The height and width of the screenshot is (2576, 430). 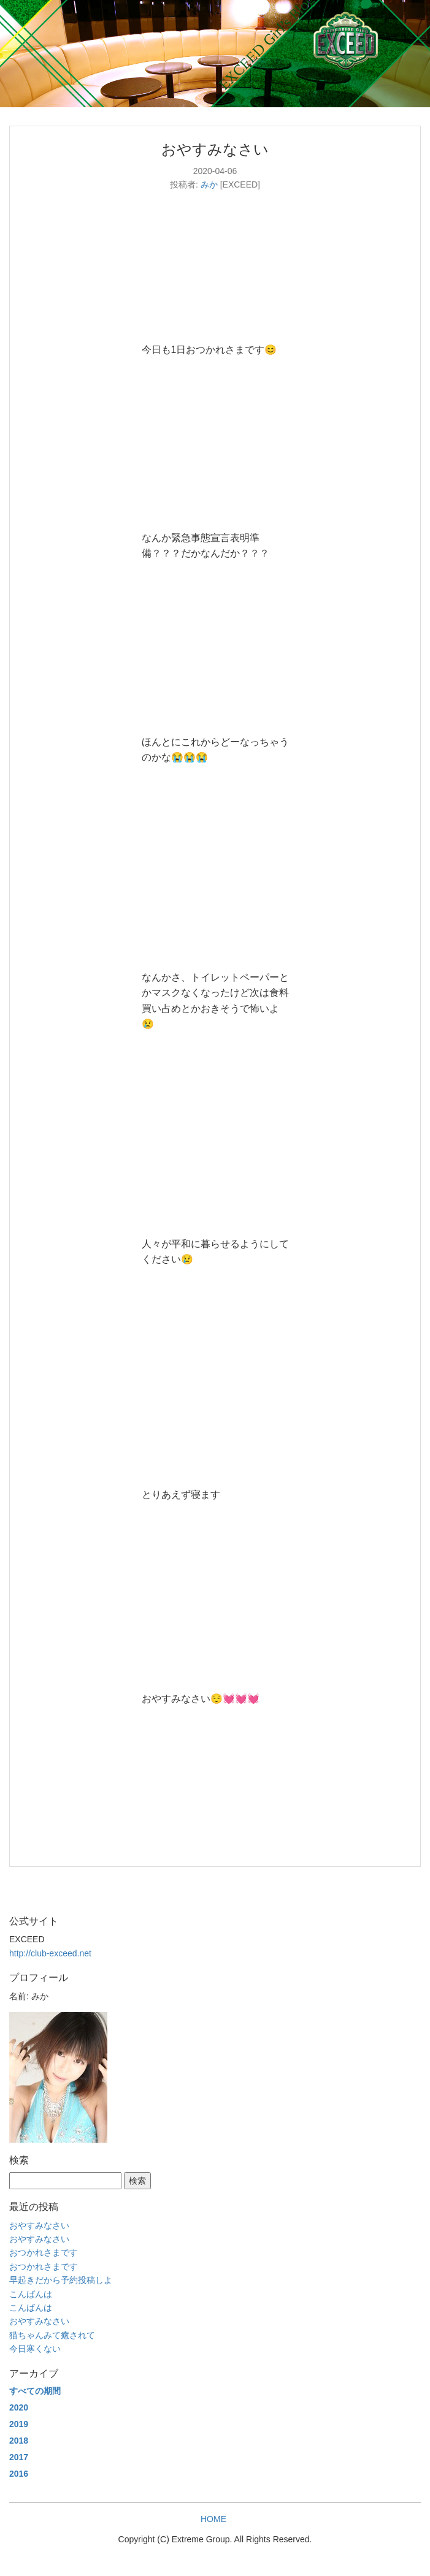 I want to click on 2019, so click(x=18, y=2424).